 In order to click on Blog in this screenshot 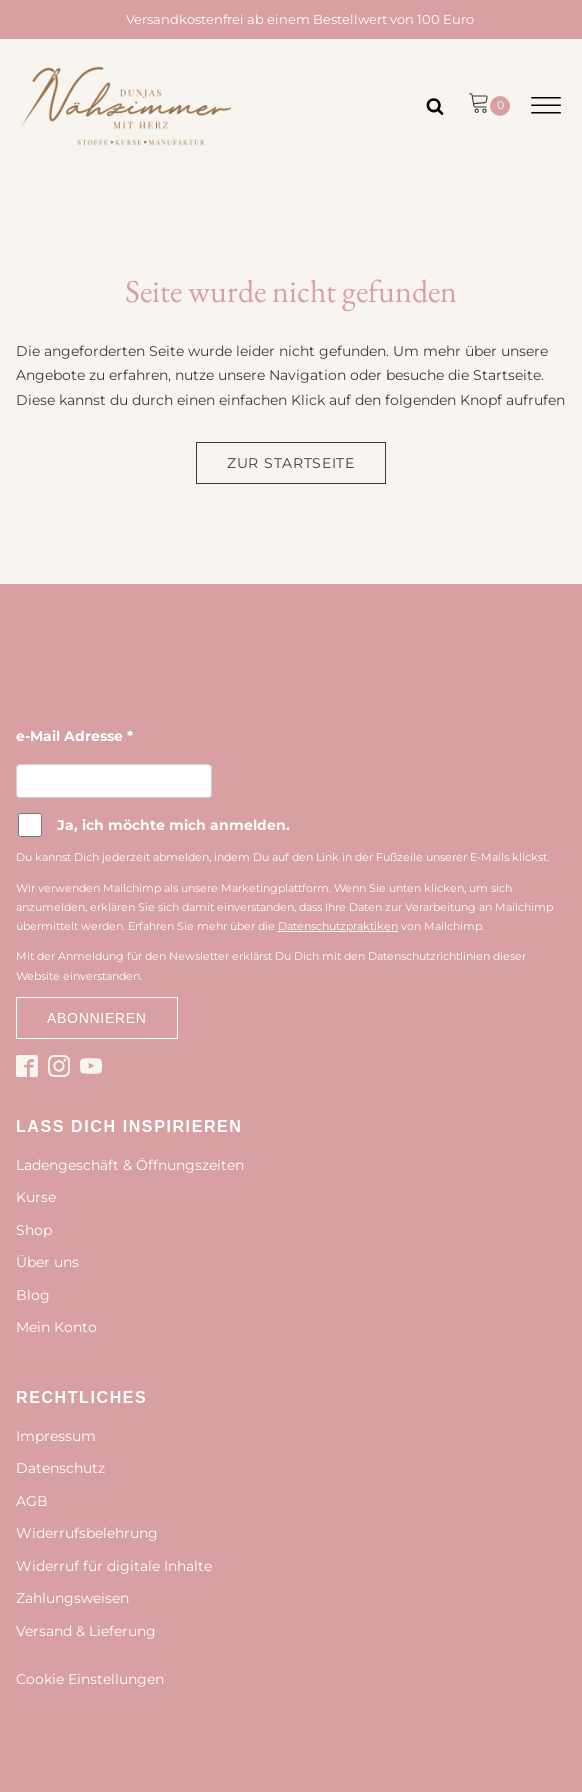, I will do `click(33, 1295)`.